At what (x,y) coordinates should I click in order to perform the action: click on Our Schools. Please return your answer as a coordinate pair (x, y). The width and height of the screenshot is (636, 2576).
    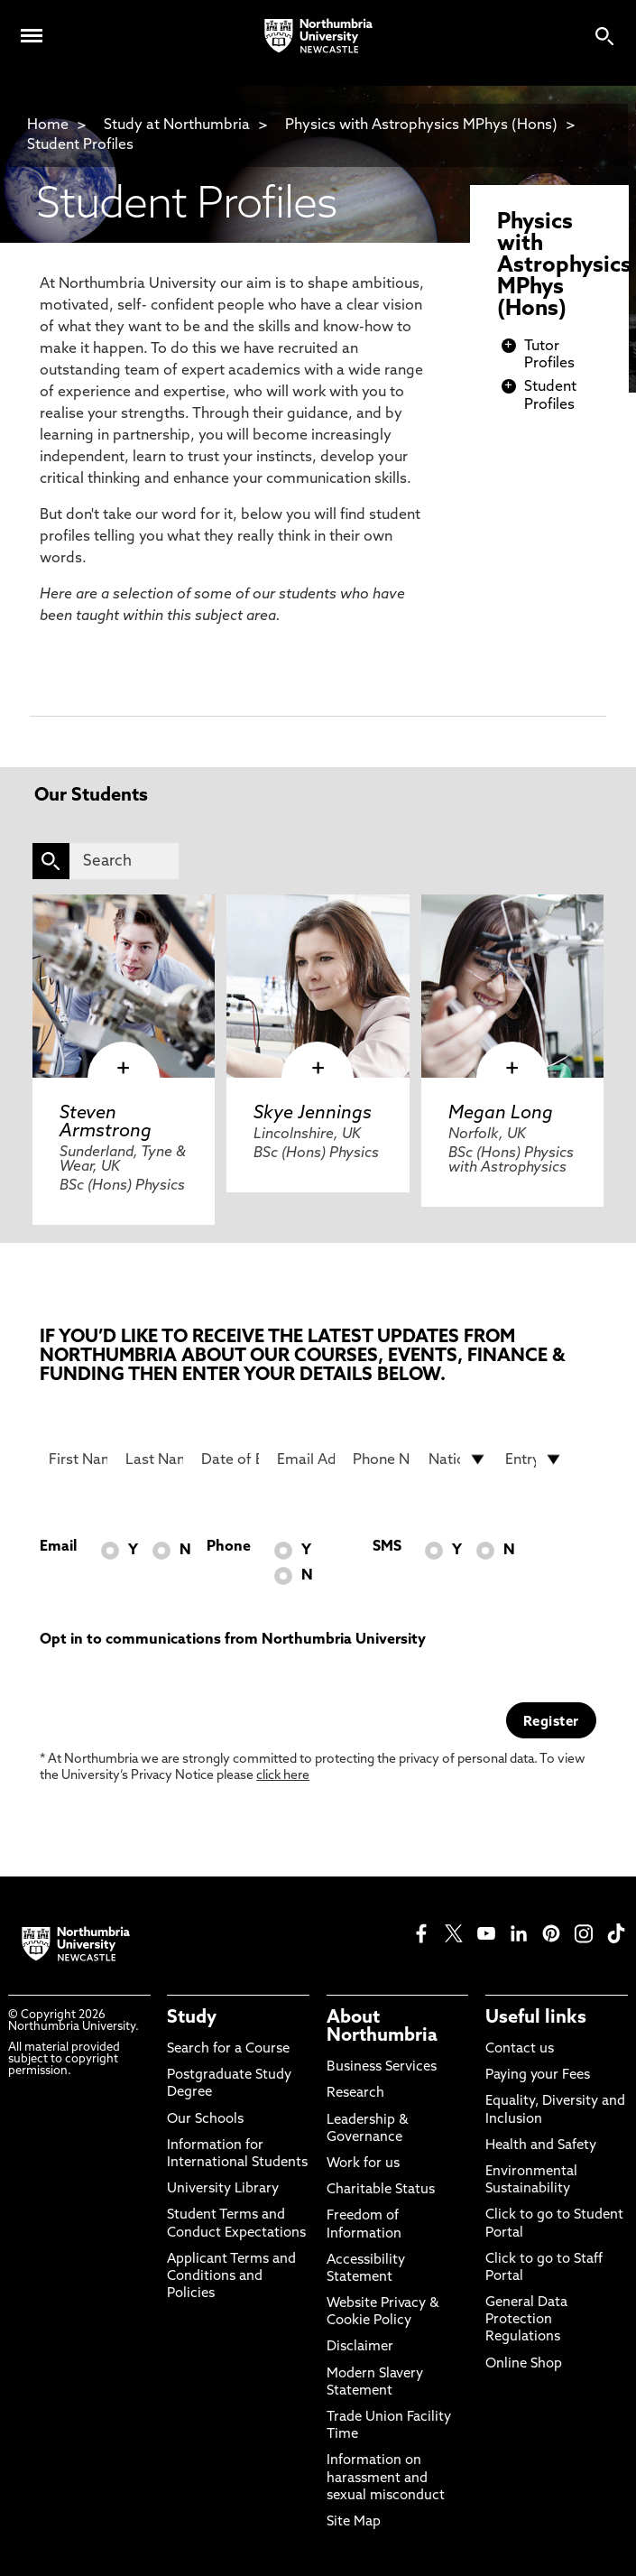
    Looking at the image, I should click on (205, 2120).